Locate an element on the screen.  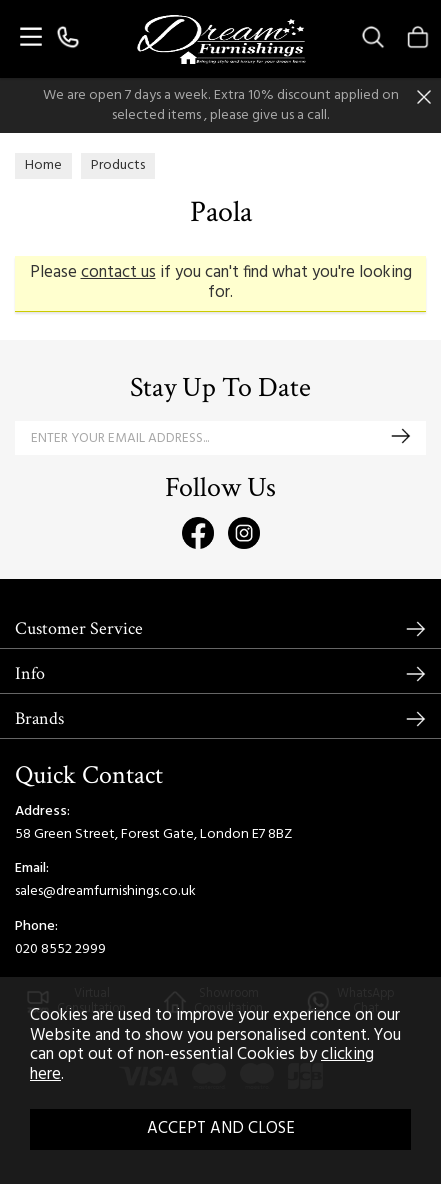
contact us is located at coordinates (118, 273).